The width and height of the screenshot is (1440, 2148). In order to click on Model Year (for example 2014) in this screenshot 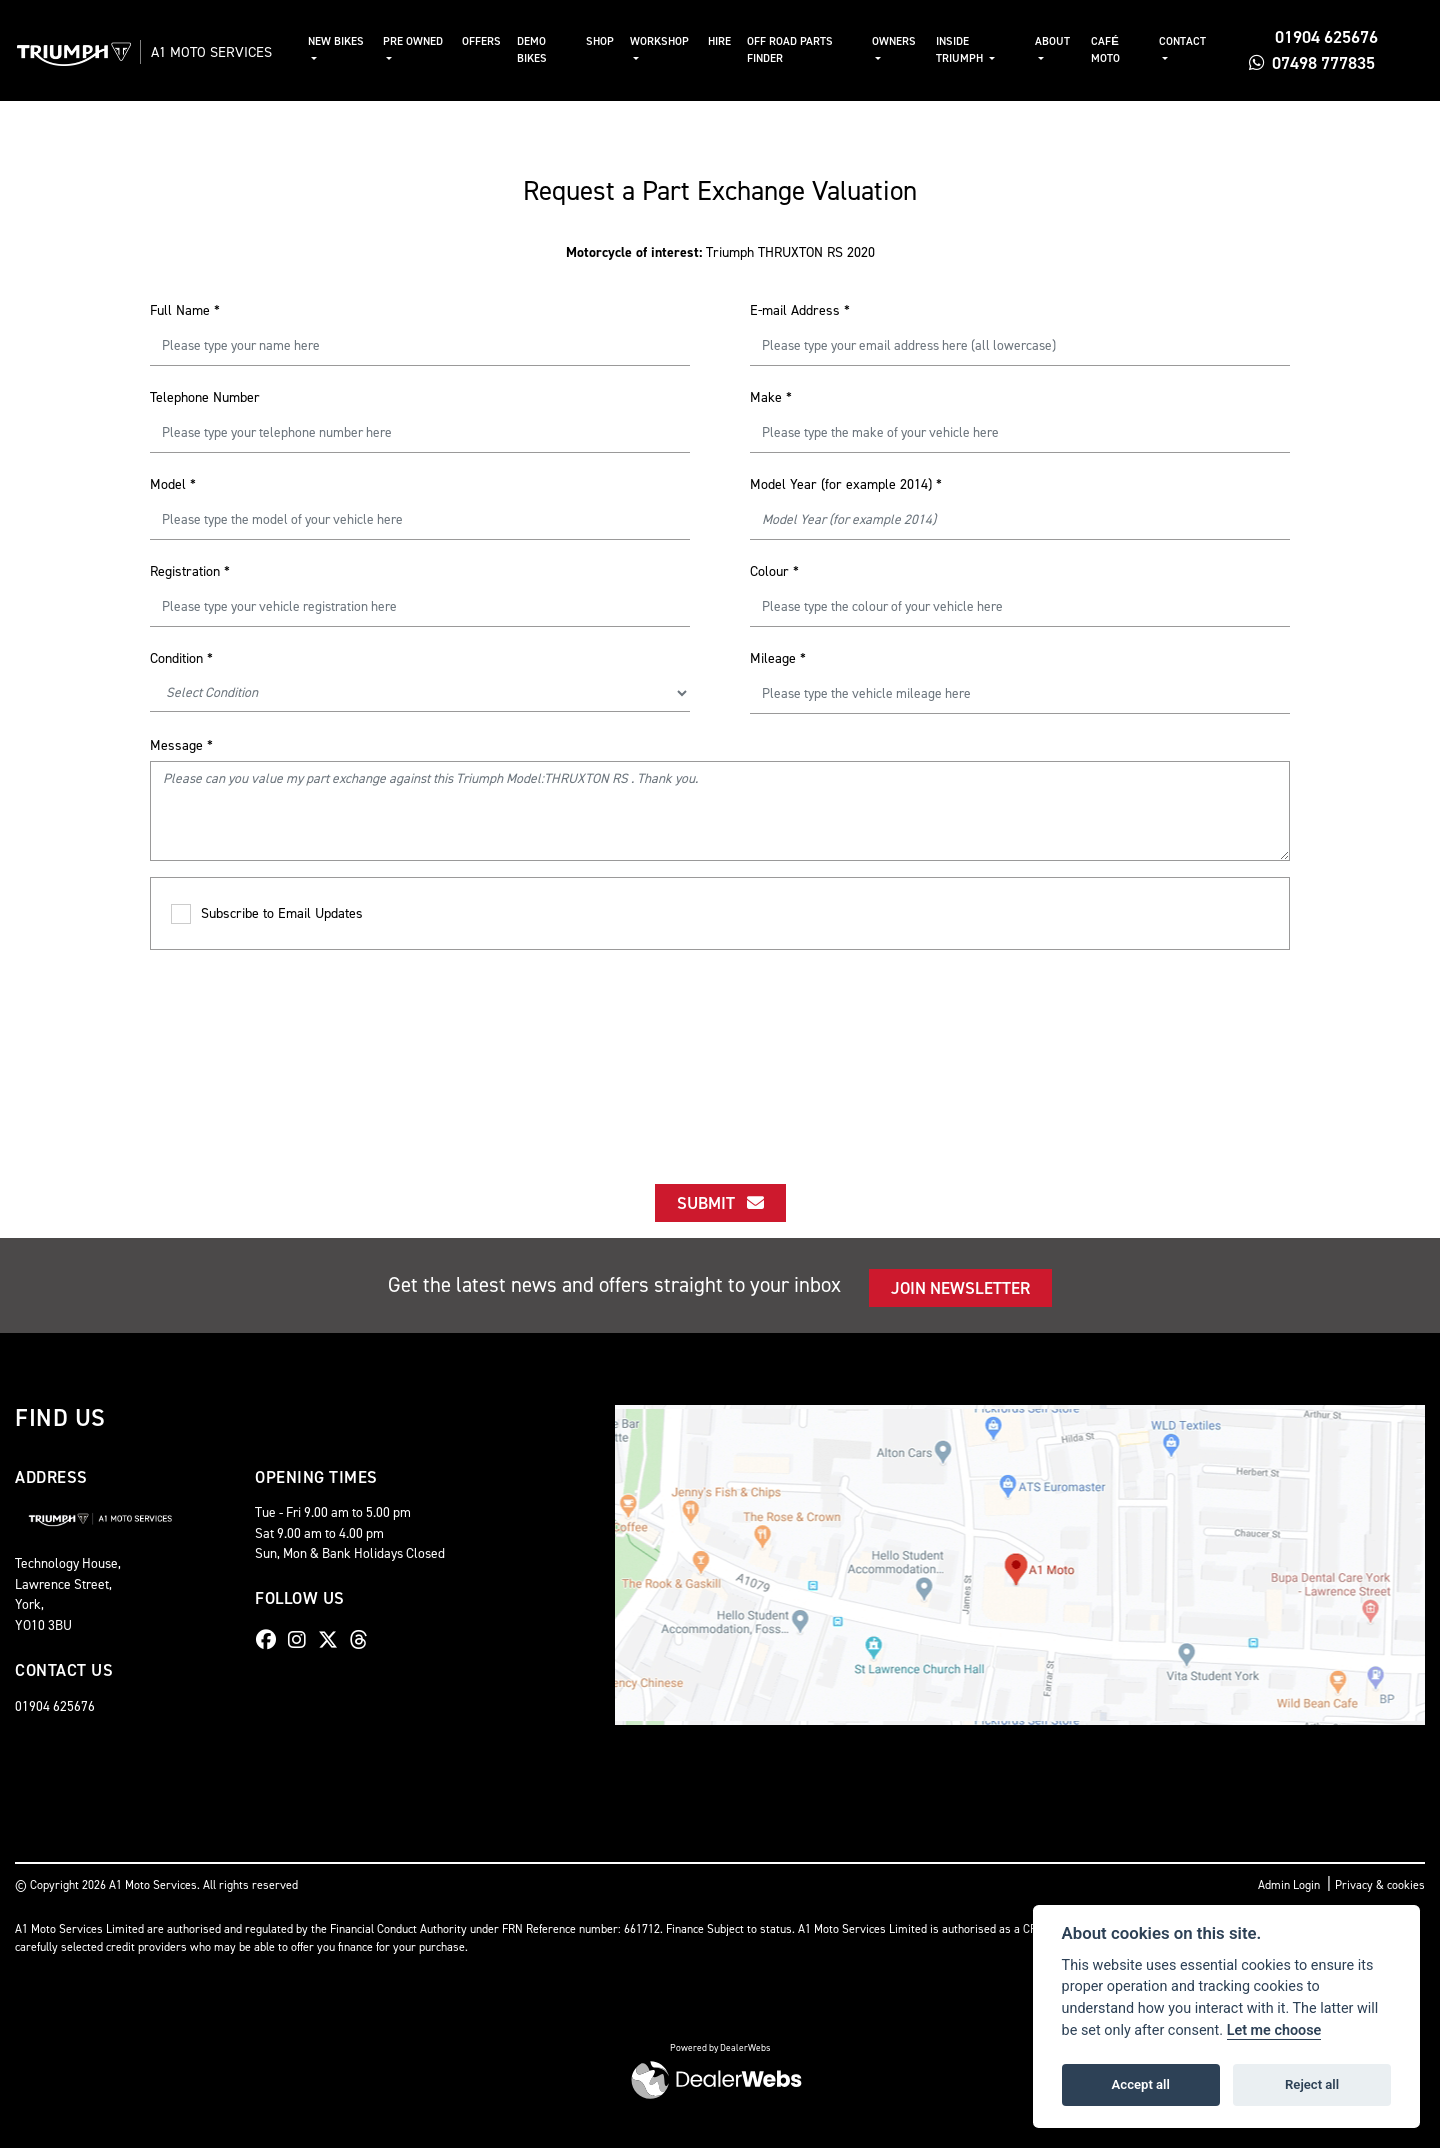, I will do `click(846, 484)`.